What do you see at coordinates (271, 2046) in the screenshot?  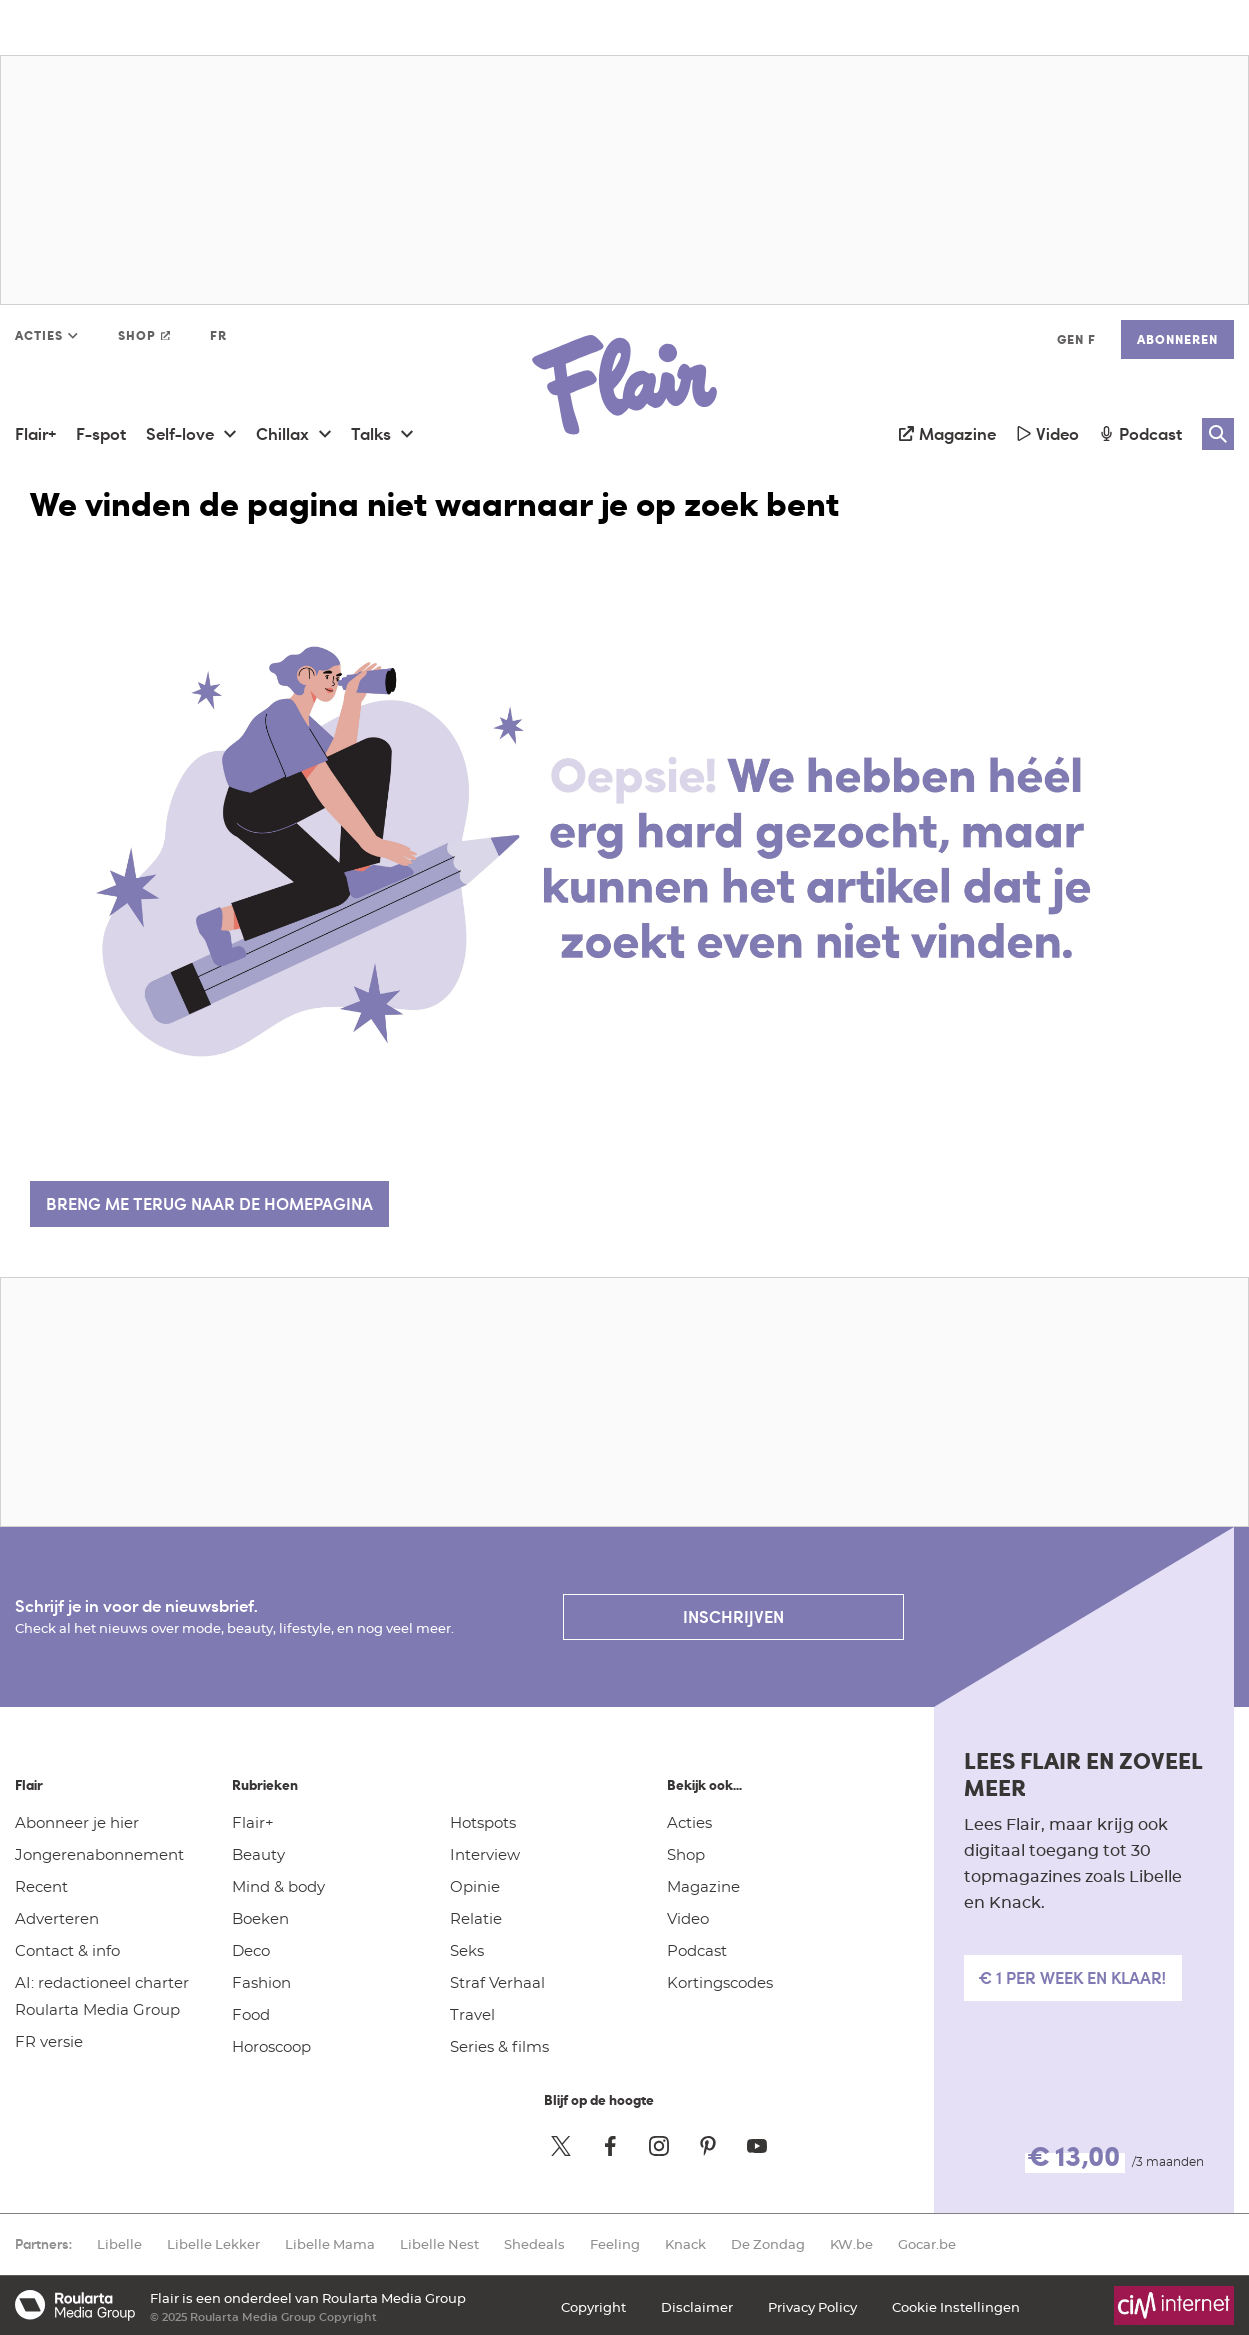 I see `Horoscoop` at bounding box center [271, 2046].